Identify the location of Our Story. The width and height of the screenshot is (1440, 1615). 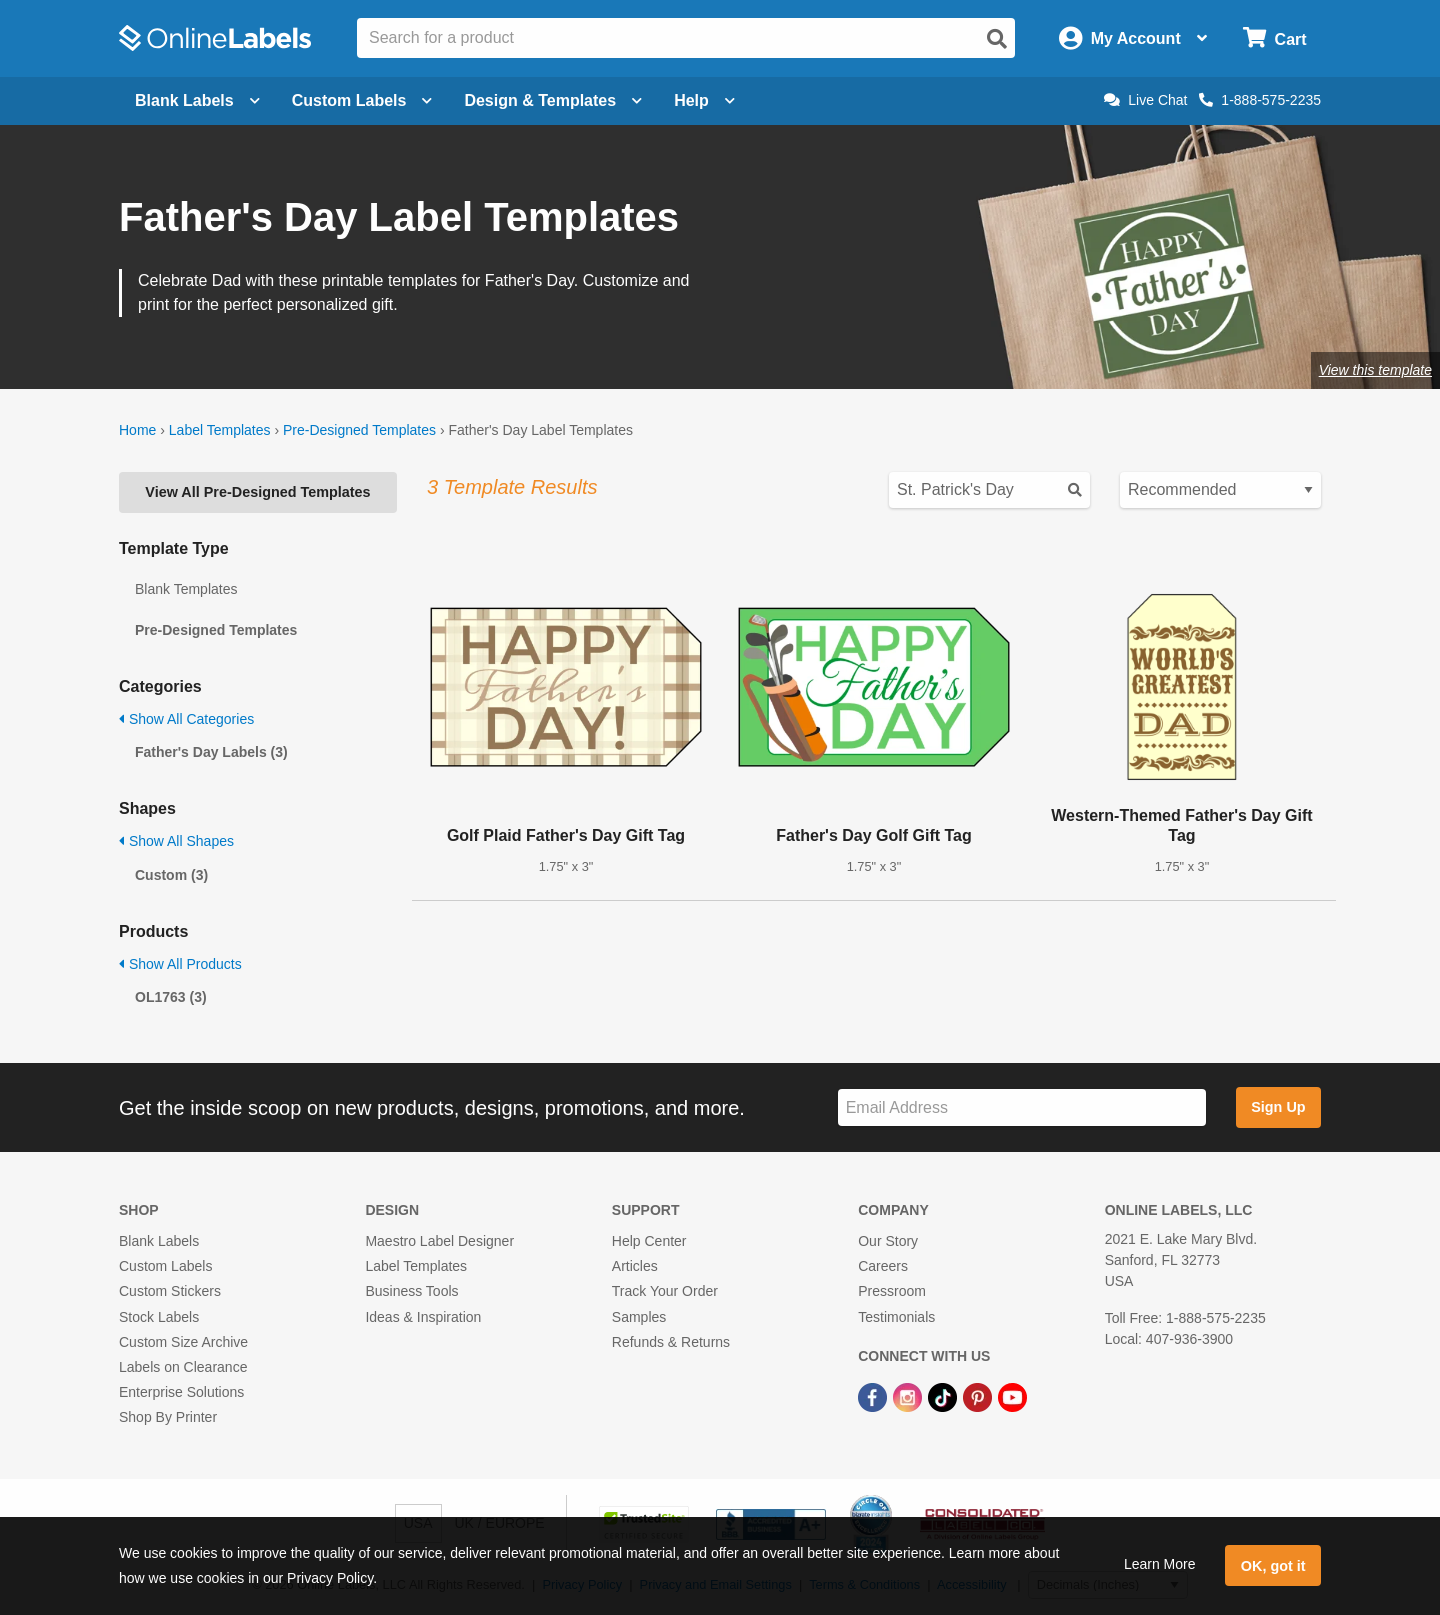
(888, 1241).